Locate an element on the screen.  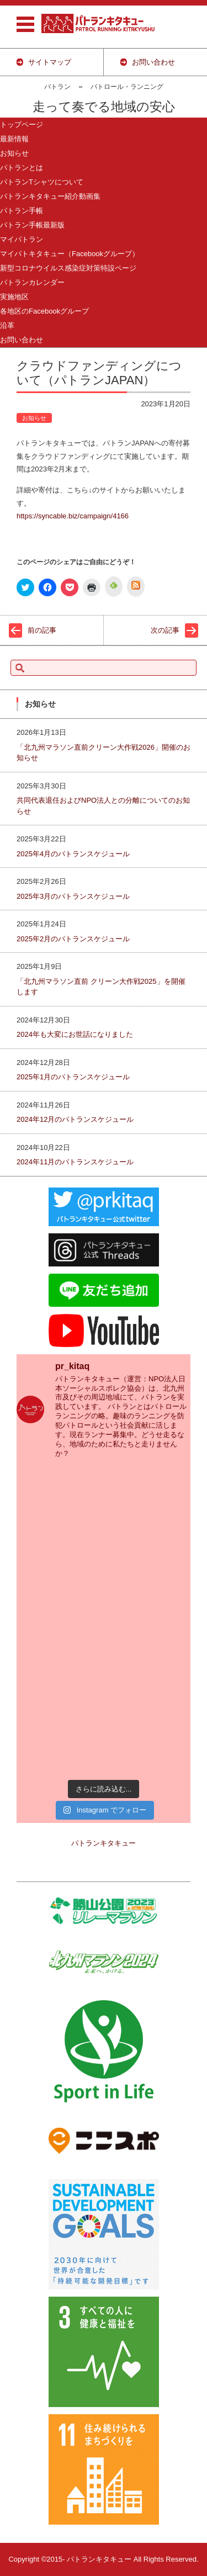
2024年12月のパトランスケジュール is located at coordinates (75, 1119).